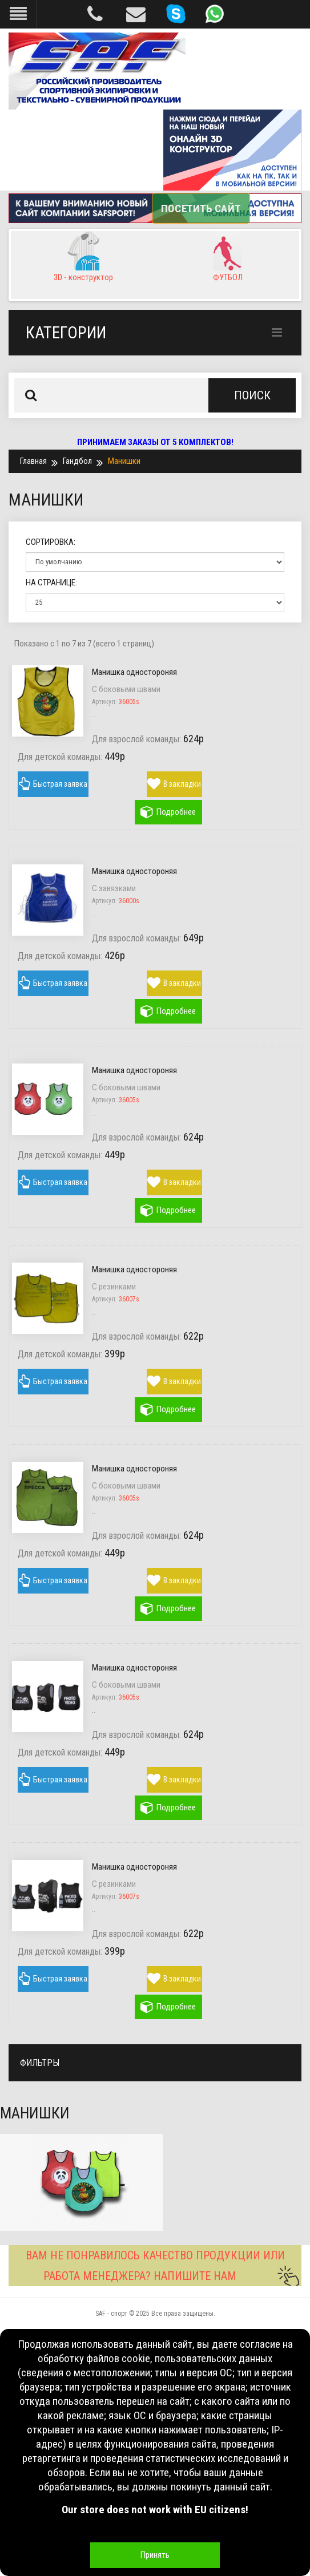 The image size is (310, 2576). I want to click on Манишка одностороняя, so click(134, 672).